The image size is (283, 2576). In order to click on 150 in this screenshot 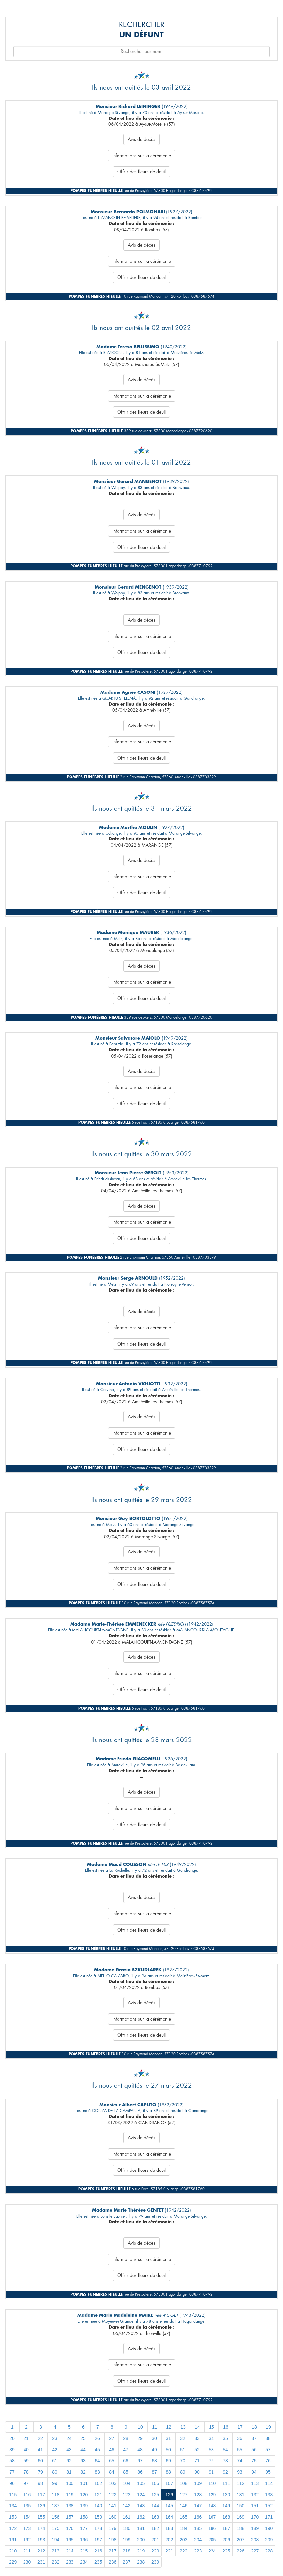, I will do `click(240, 2505)`.